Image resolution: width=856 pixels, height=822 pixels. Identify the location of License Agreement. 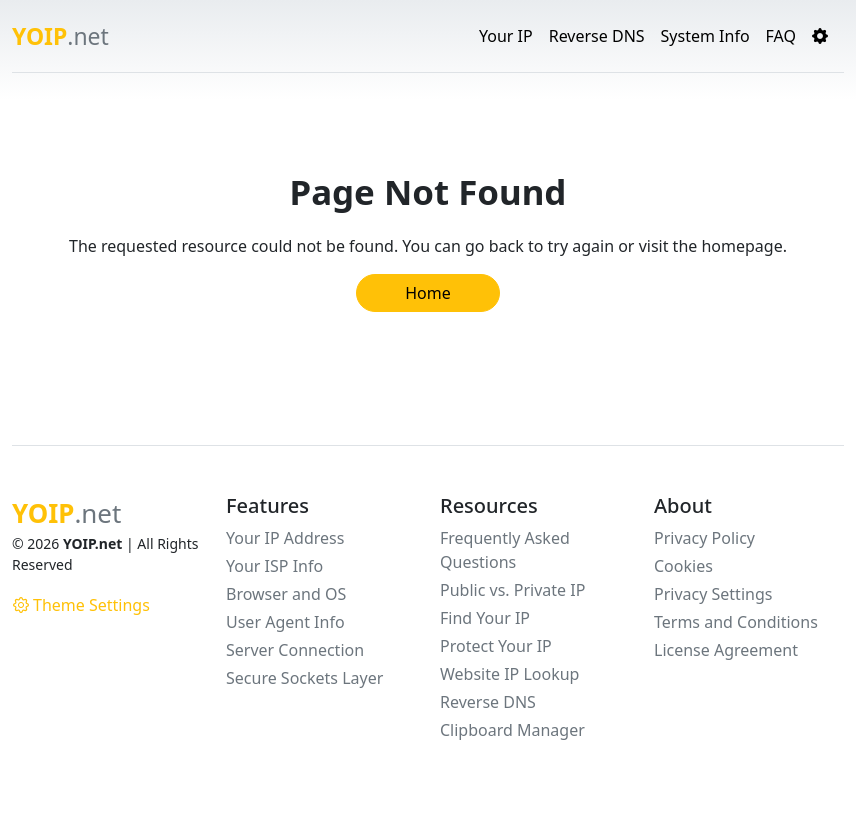
(726, 650).